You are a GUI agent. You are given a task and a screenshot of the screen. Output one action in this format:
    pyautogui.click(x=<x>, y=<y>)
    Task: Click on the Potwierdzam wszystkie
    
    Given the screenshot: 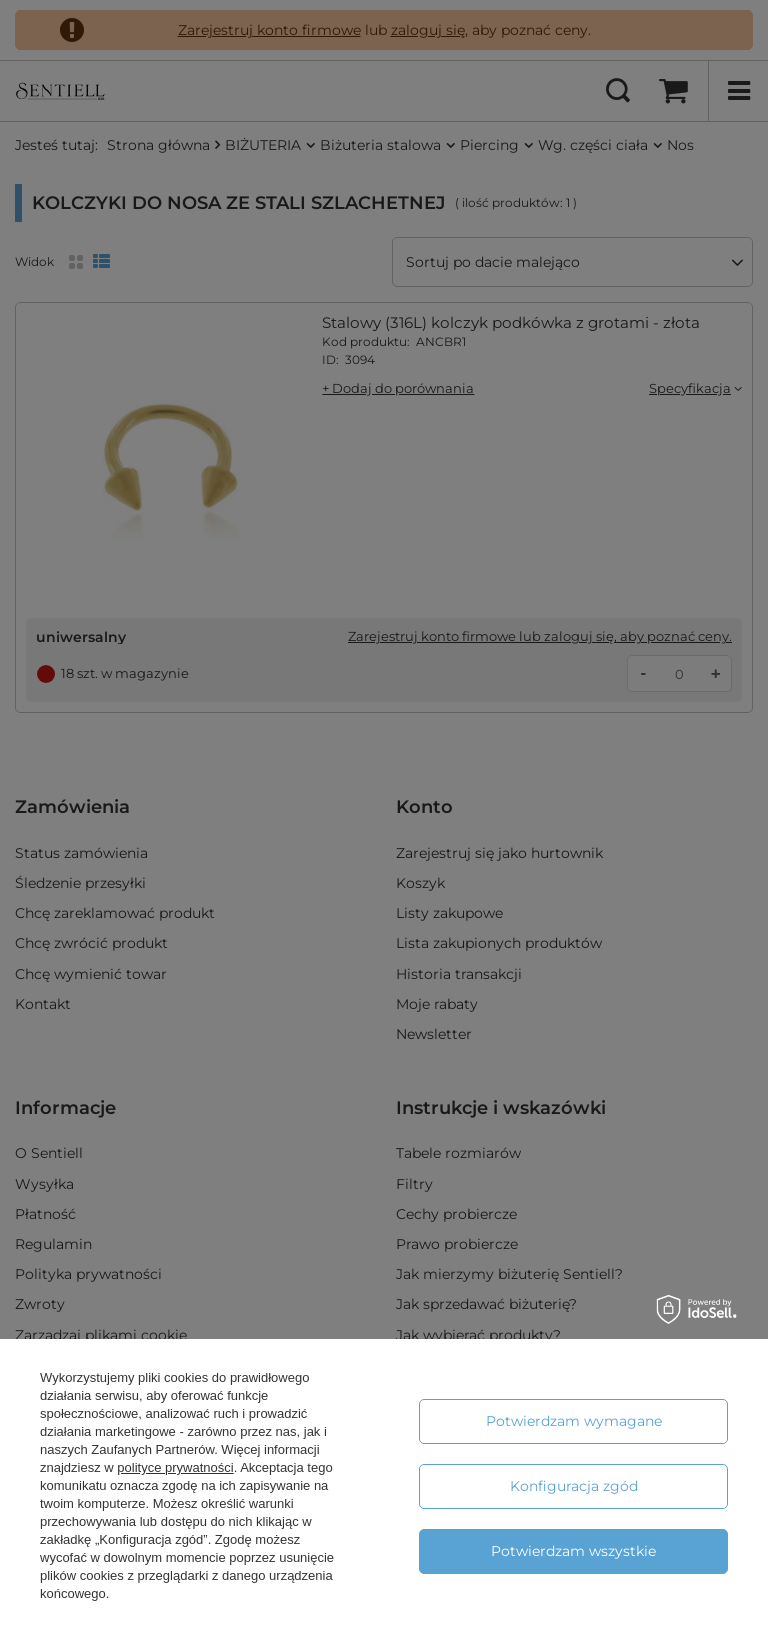 What is the action you would take?
    pyautogui.click(x=573, y=1551)
    